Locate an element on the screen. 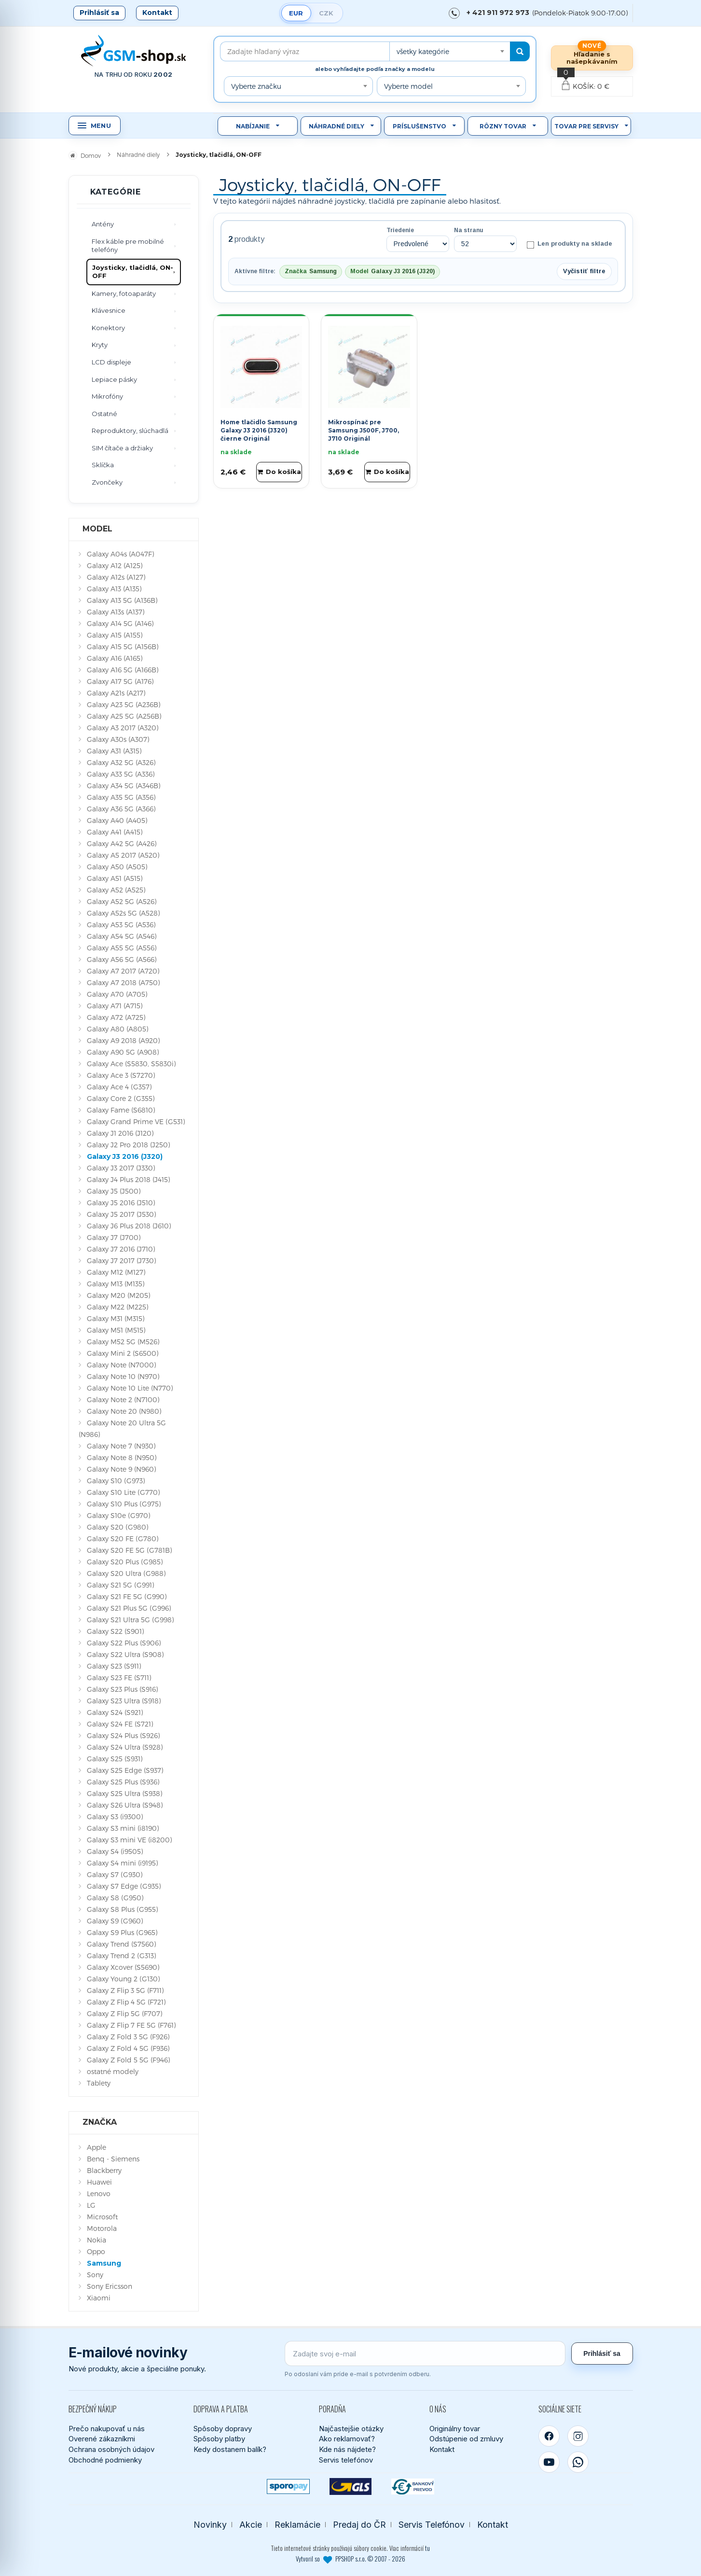  [Facebook] is located at coordinates (549, 2436).